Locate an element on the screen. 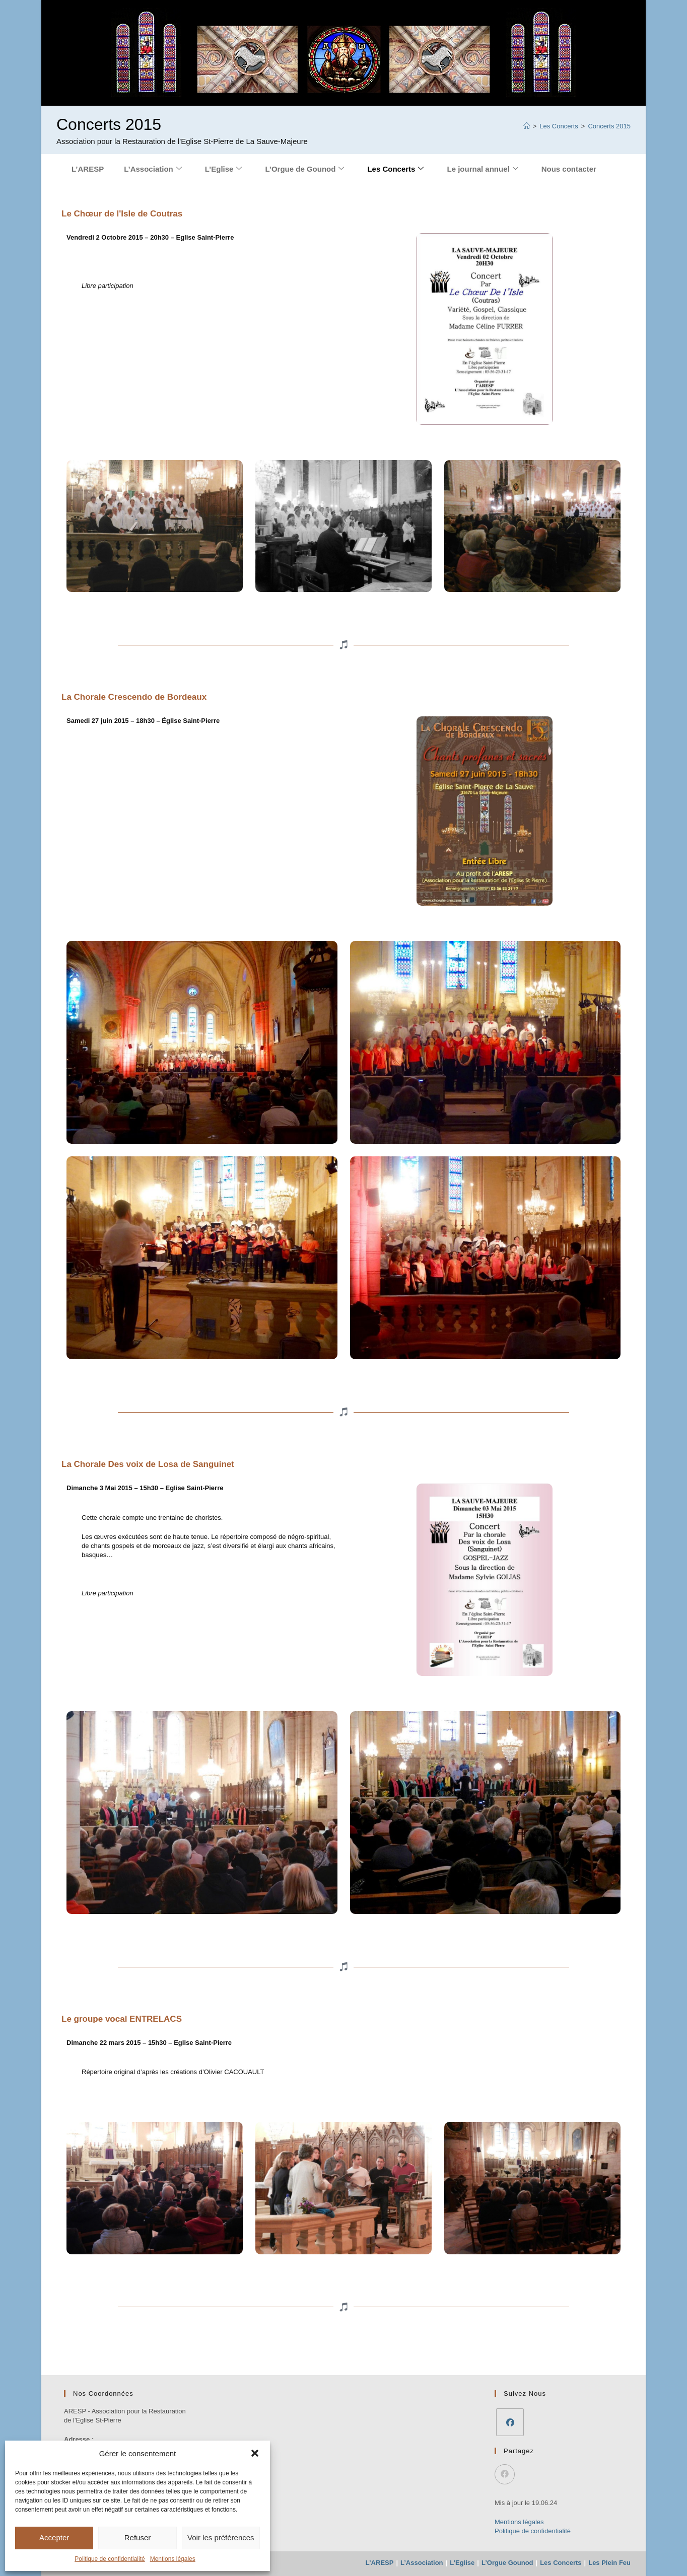 This screenshot has height=2576, width=687. Le journal annuel is located at coordinates (482, 169).